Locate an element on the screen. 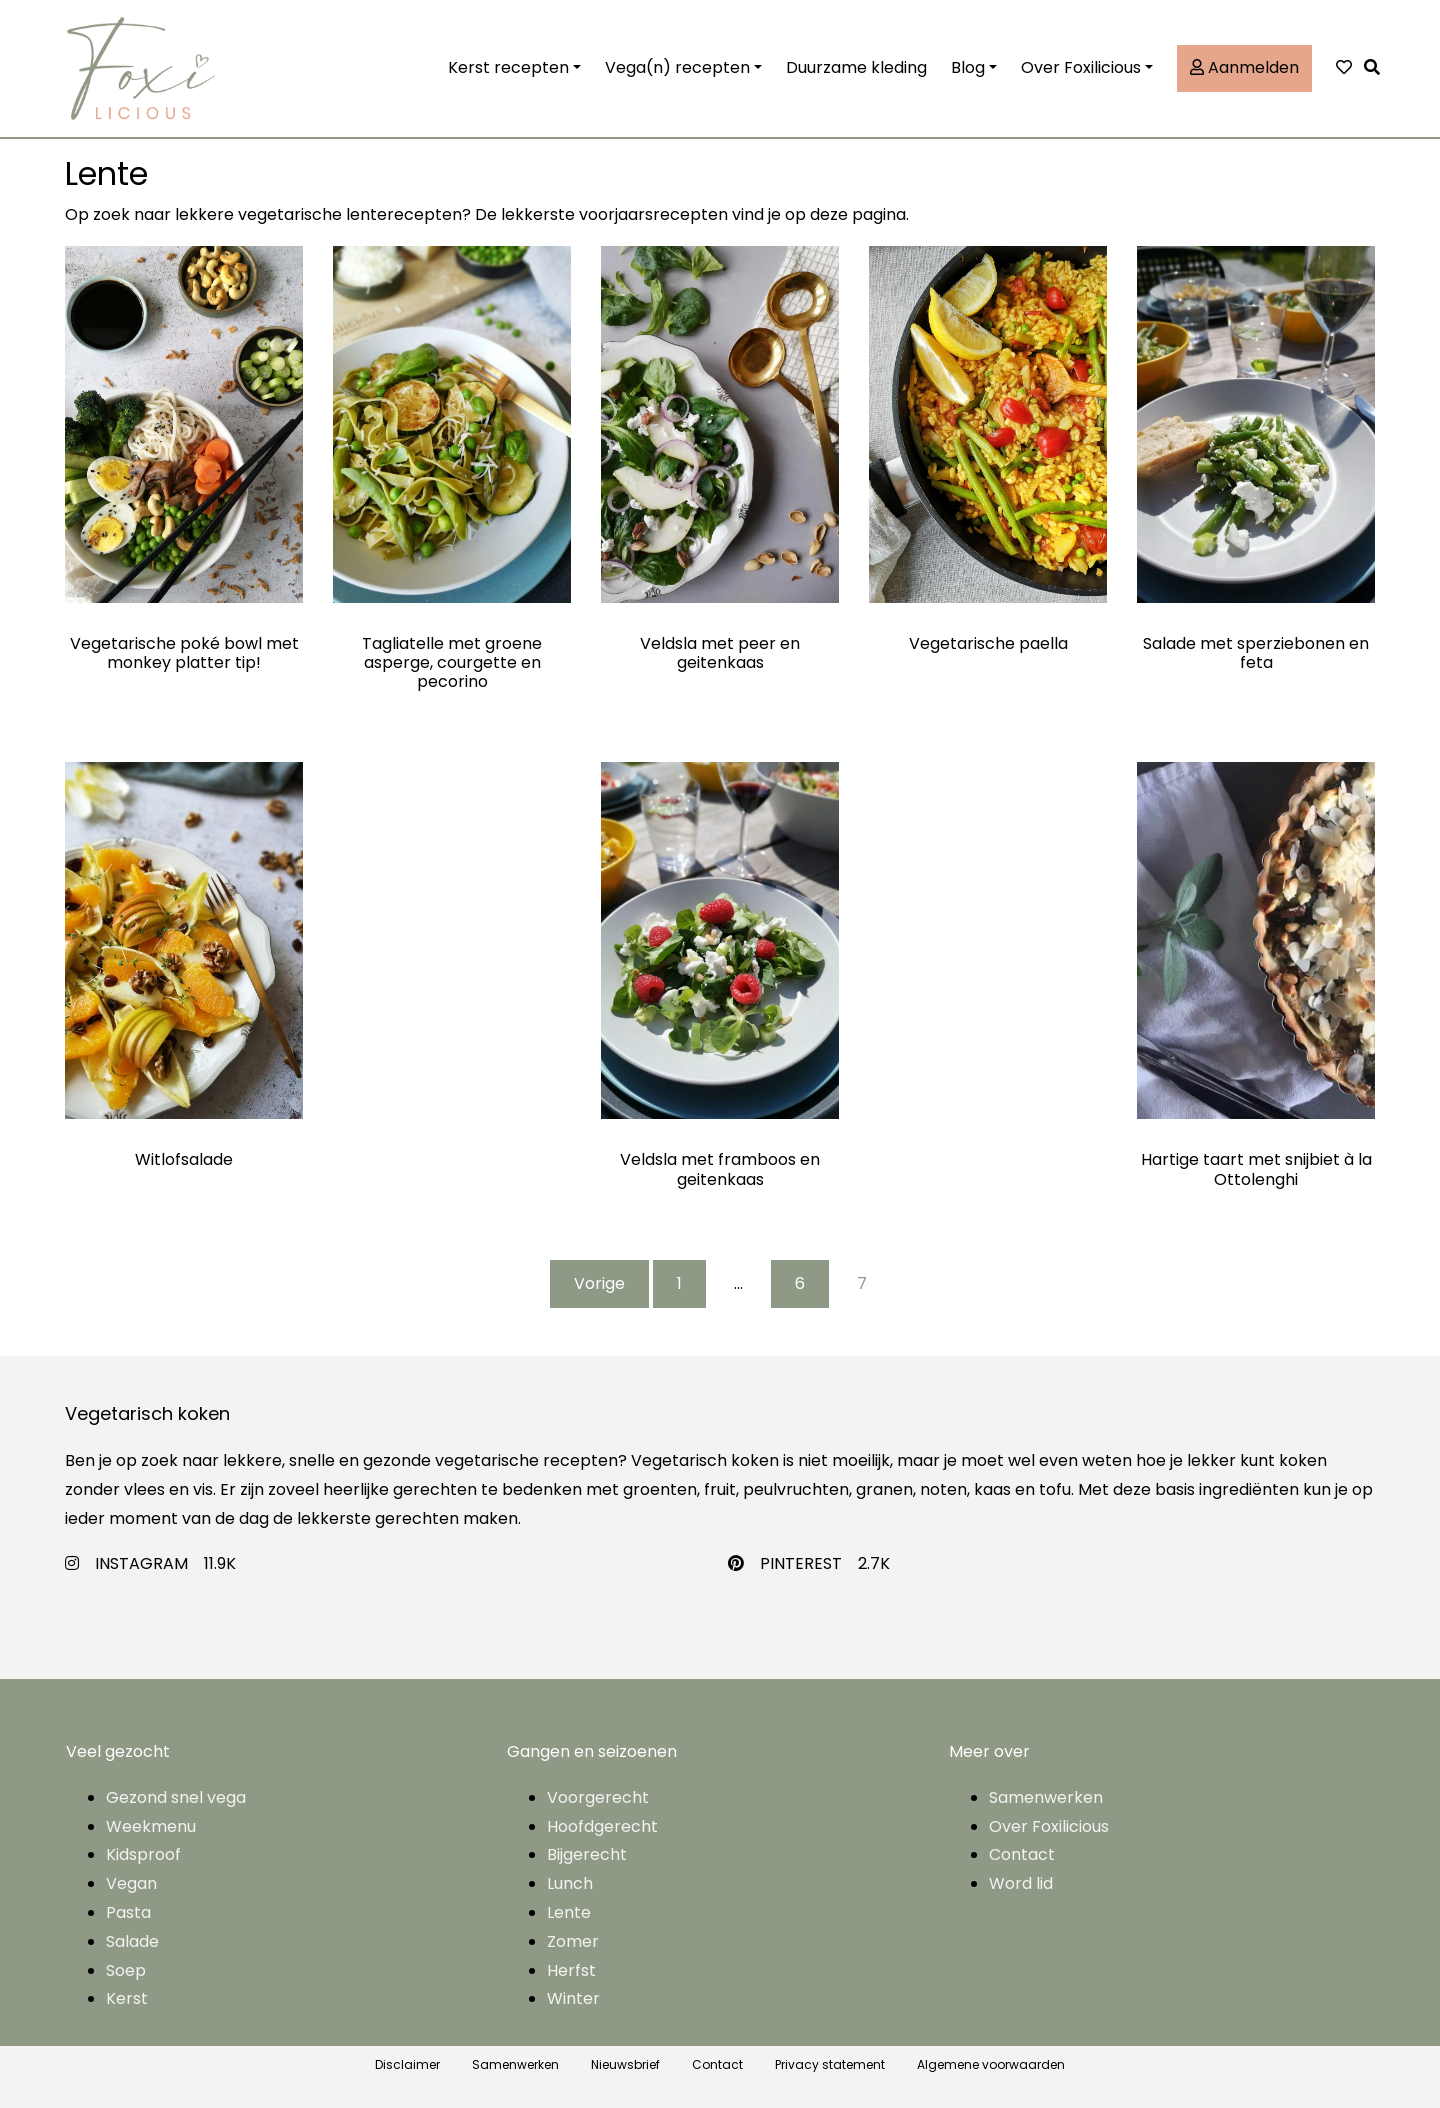  PINTEREST is located at coordinates (801, 1563).